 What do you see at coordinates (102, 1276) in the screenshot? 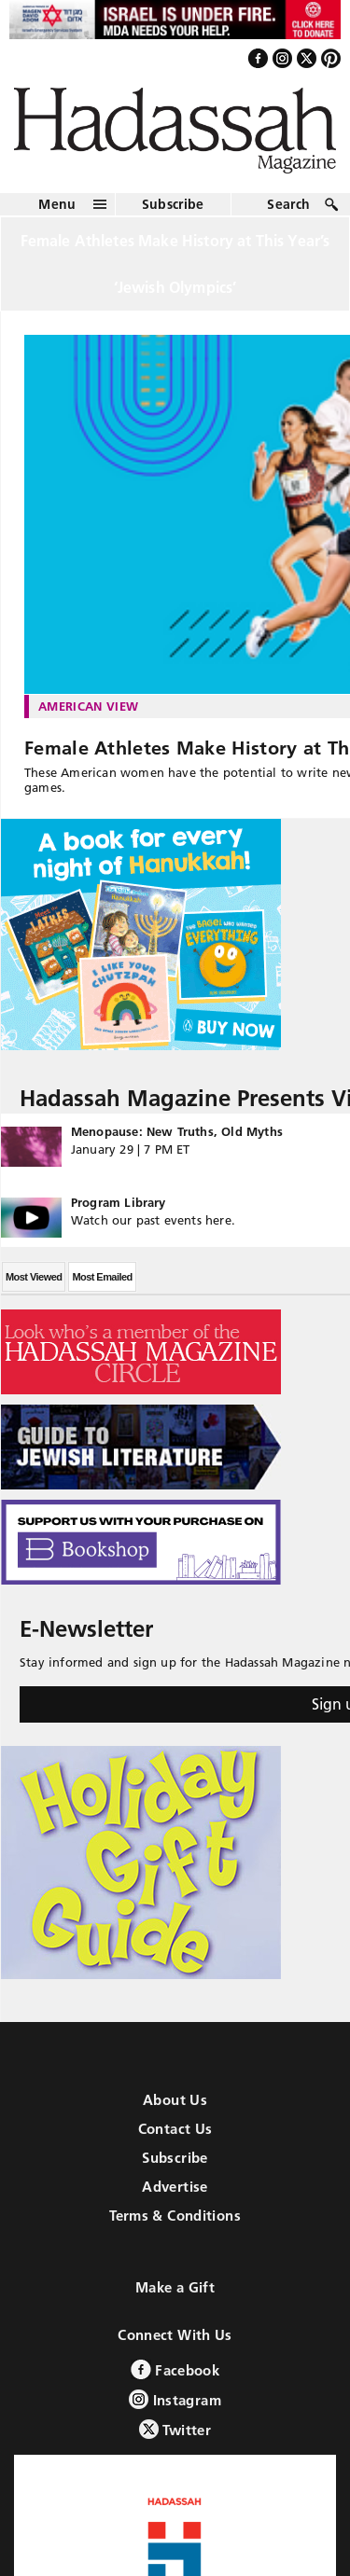
I see `Most Emailed` at bounding box center [102, 1276].